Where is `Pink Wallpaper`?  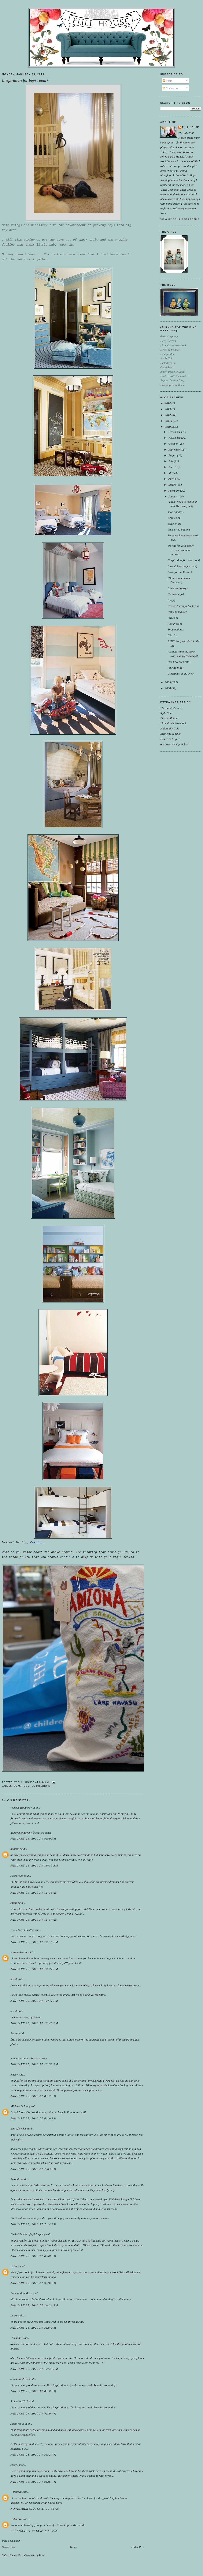 Pink Wallpaper is located at coordinates (169, 718).